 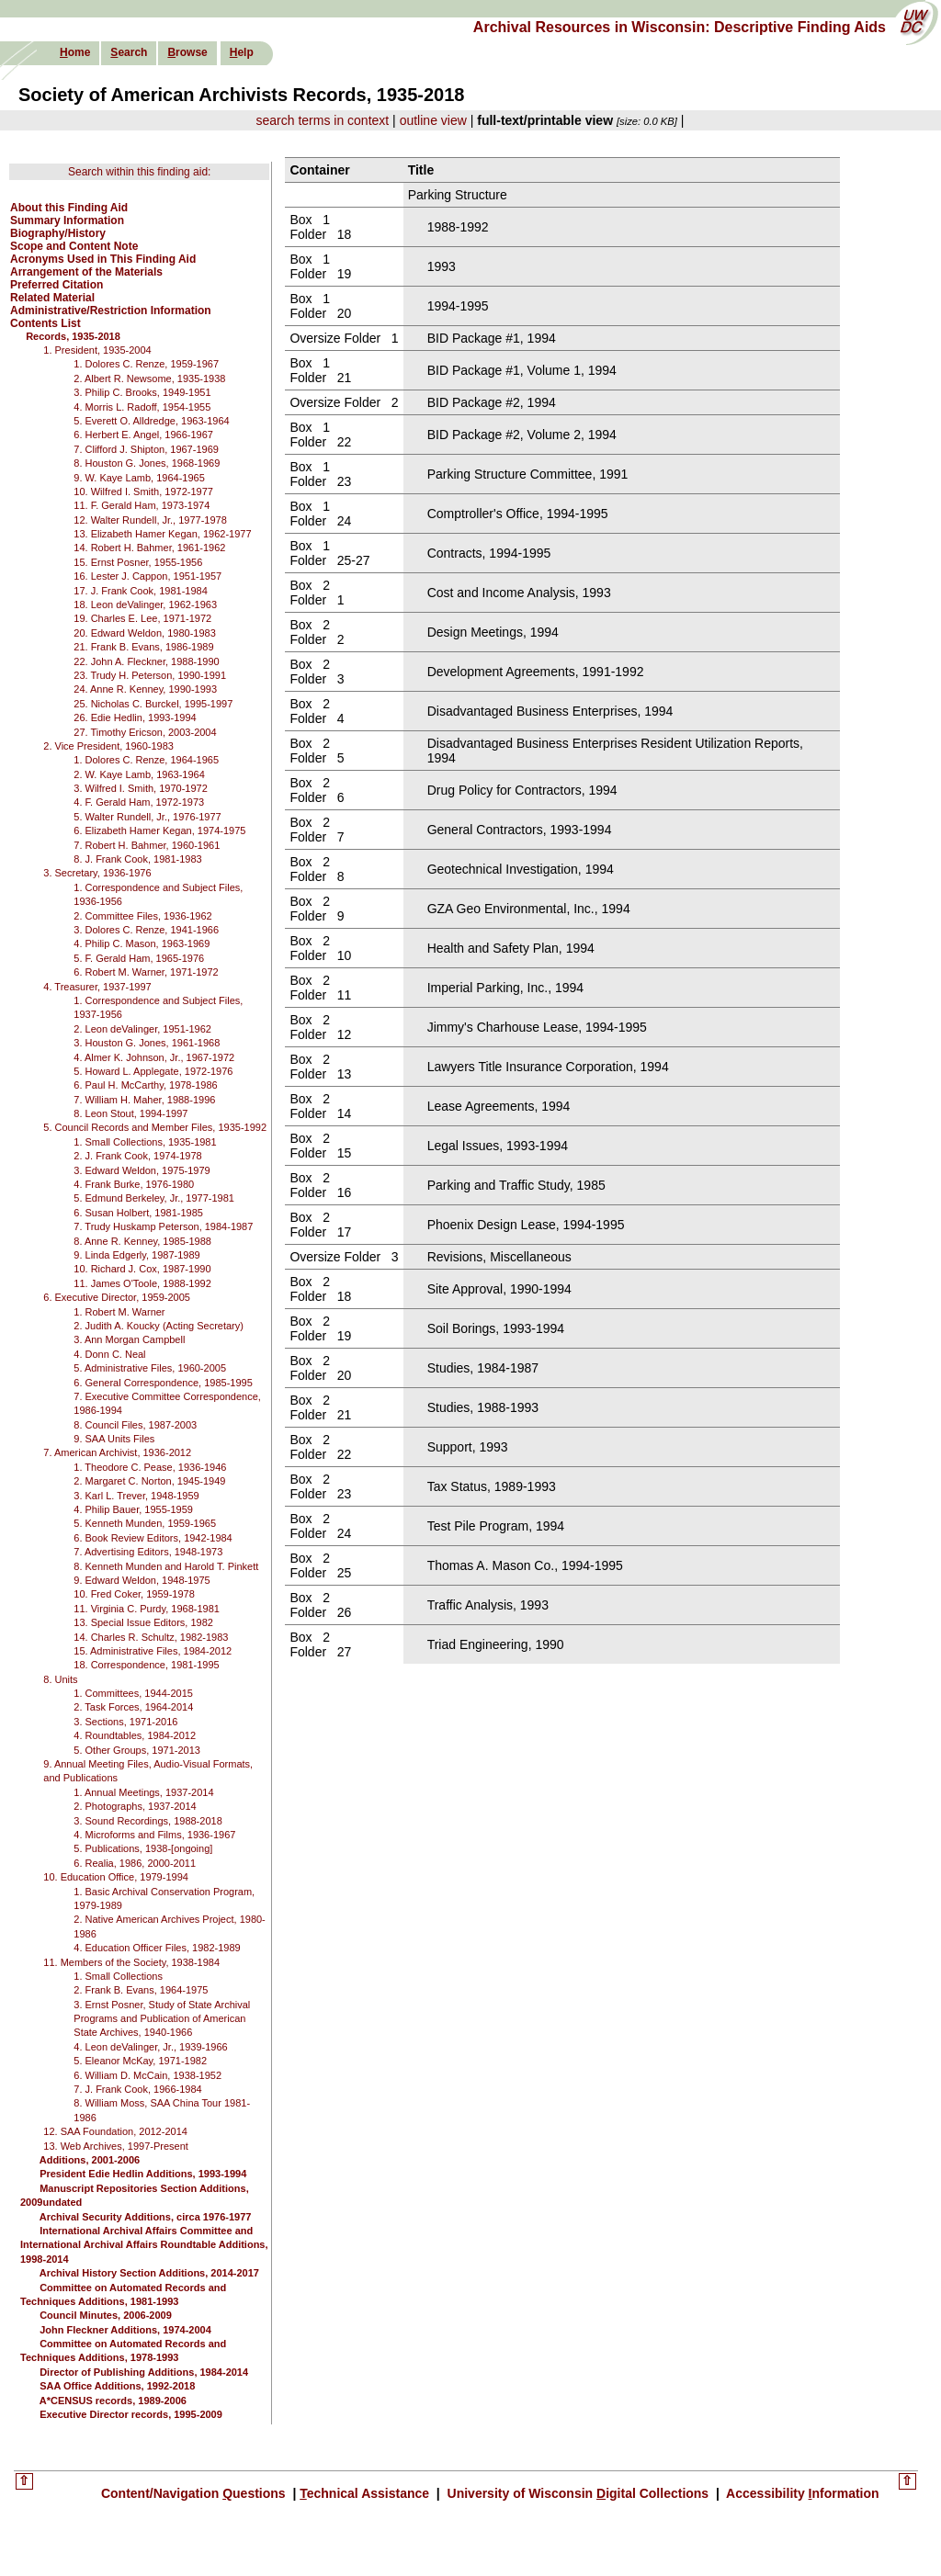 What do you see at coordinates (103, 259) in the screenshot?
I see `Acronyms Used in This Finding Aid` at bounding box center [103, 259].